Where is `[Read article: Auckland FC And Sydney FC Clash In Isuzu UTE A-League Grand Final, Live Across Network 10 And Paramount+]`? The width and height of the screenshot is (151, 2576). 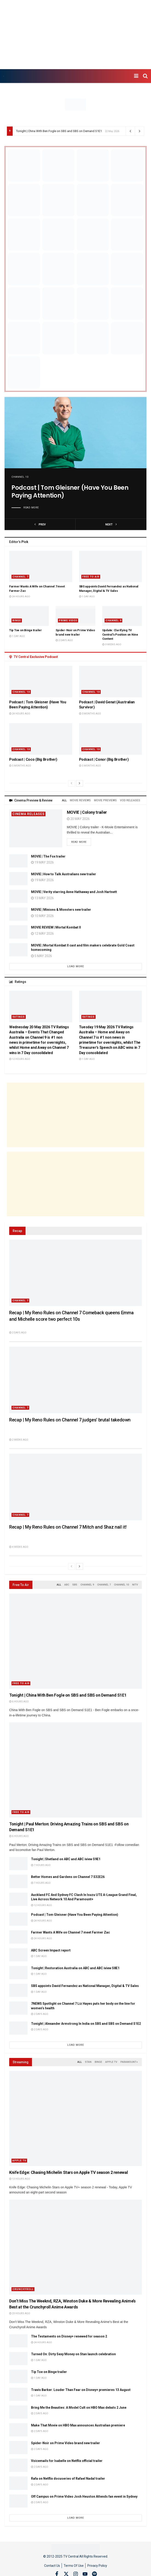
[Read article: Auckland FC And Sydney FC Clash In Isuzu UTE A-League Grand Final, Live Across Network 10 And Paramount+] is located at coordinates (18, 1899).